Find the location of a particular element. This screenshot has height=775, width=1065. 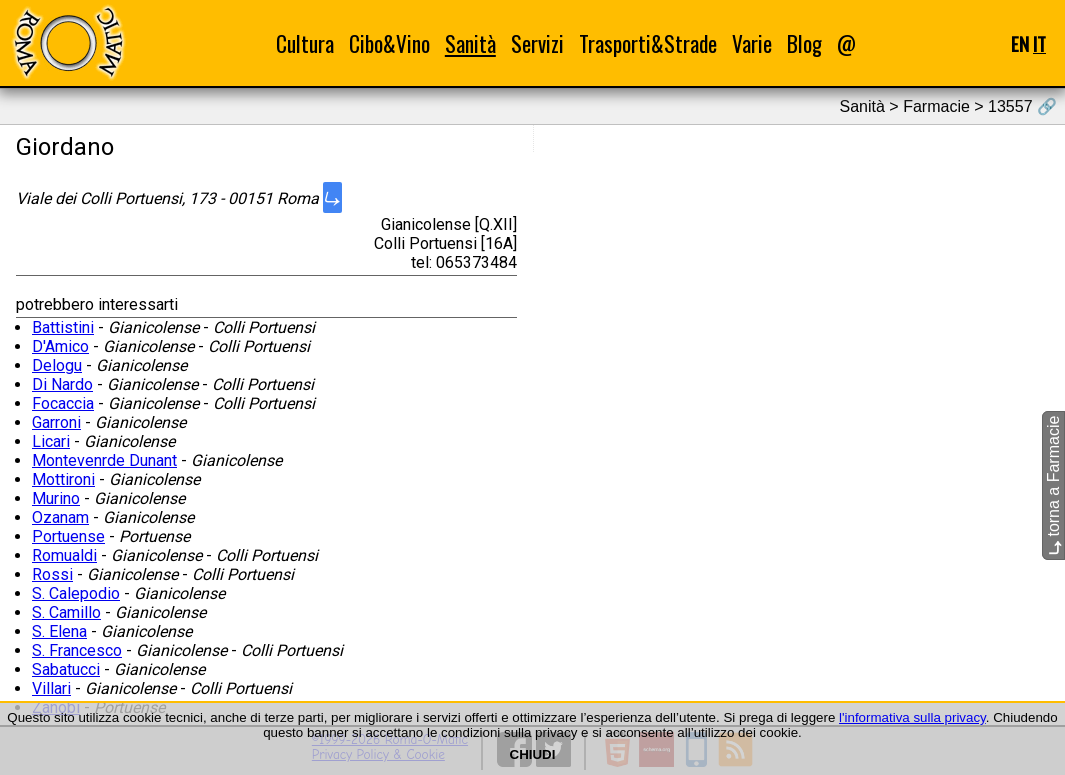

EN is located at coordinates (1020, 43).